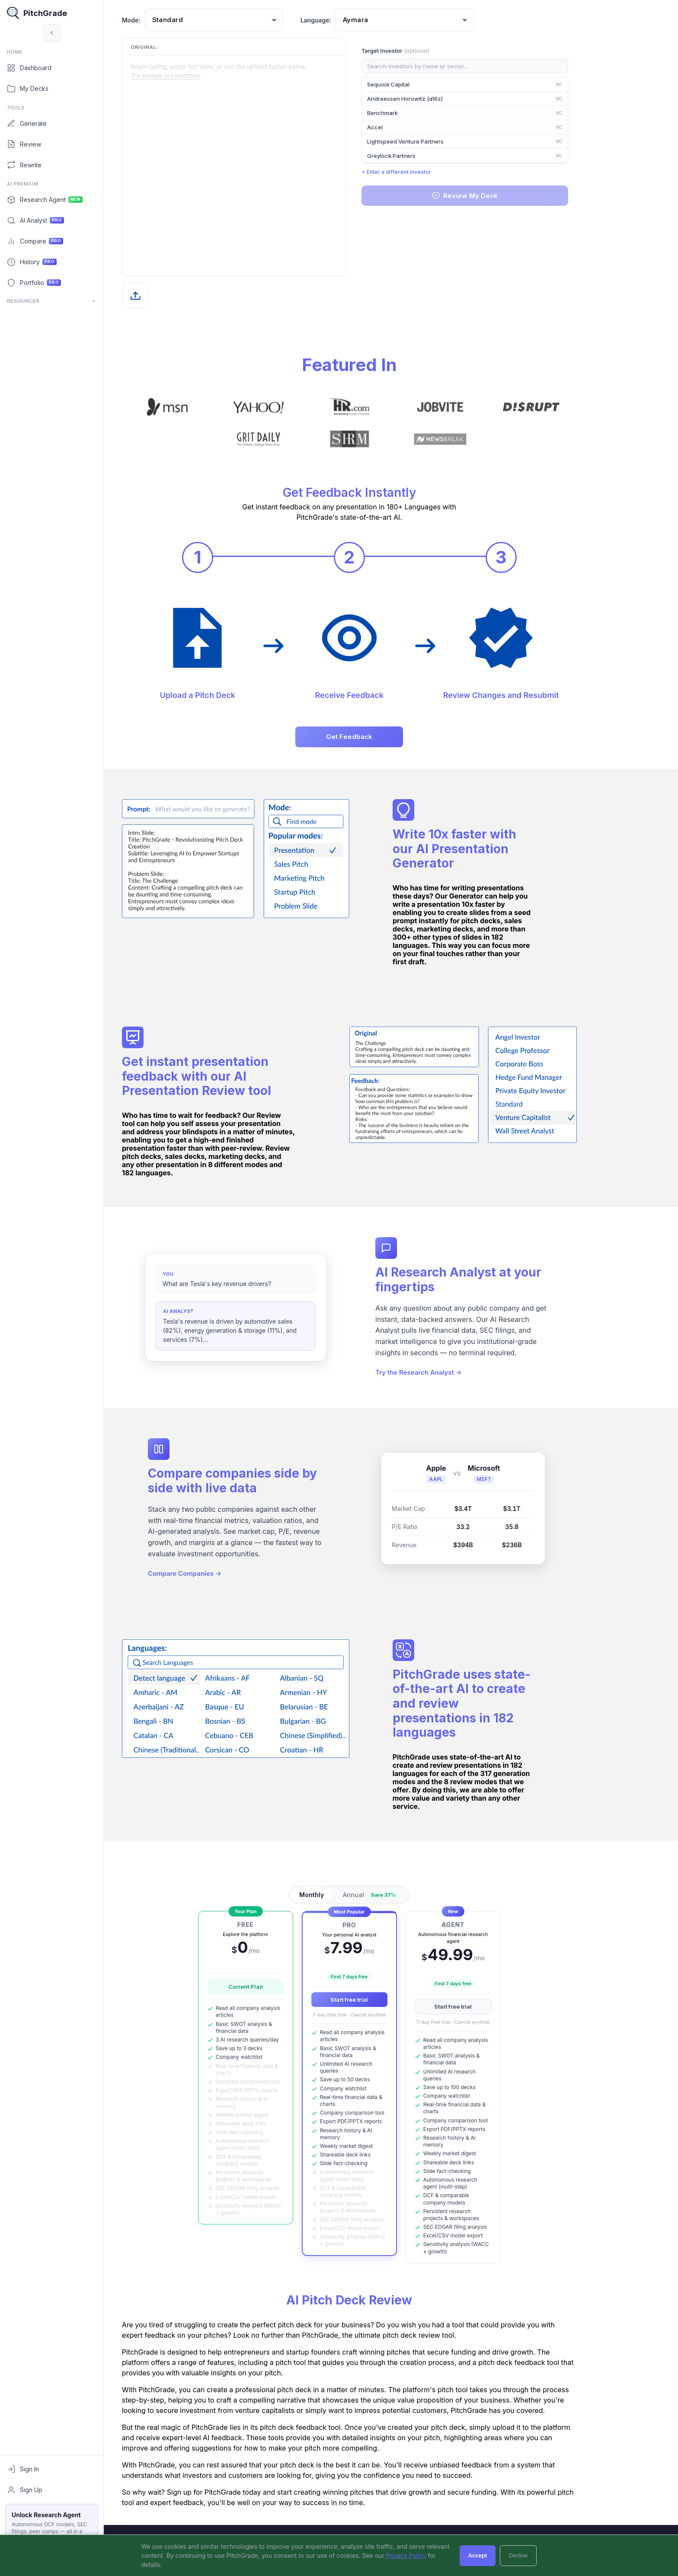 This screenshot has width=678, height=2576. I want to click on Privacy Policy, so click(406, 2555).